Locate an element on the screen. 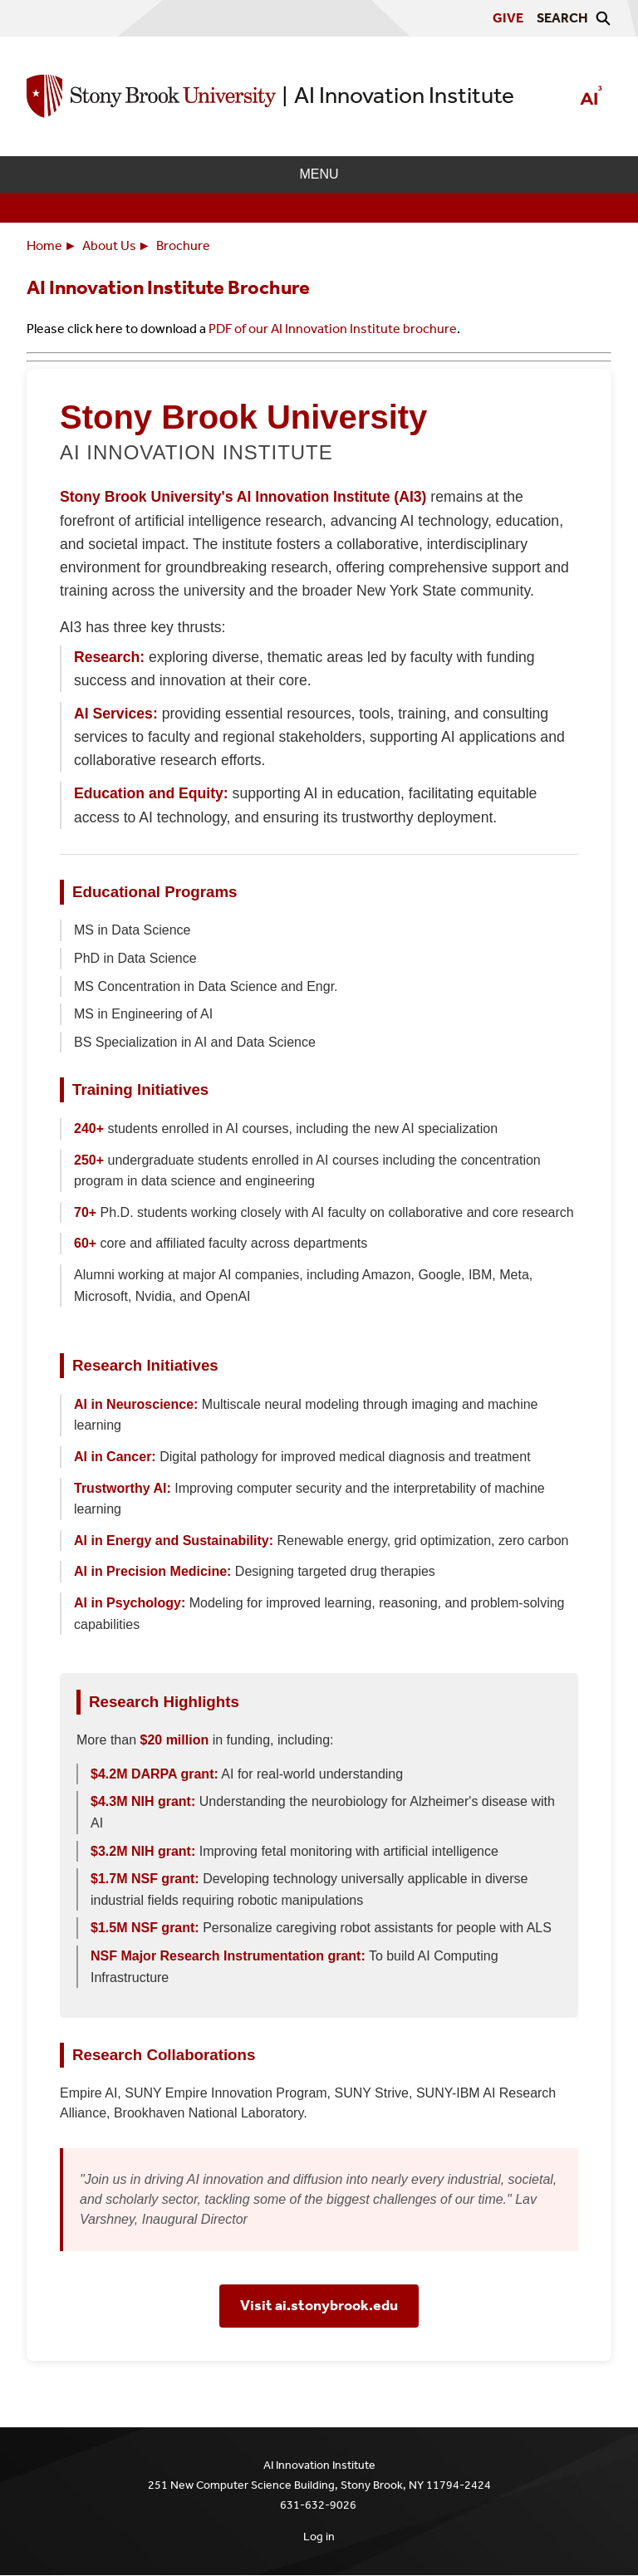 The width and height of the screenshot is (638, 2576). Home is located at coordinates (44, 245).